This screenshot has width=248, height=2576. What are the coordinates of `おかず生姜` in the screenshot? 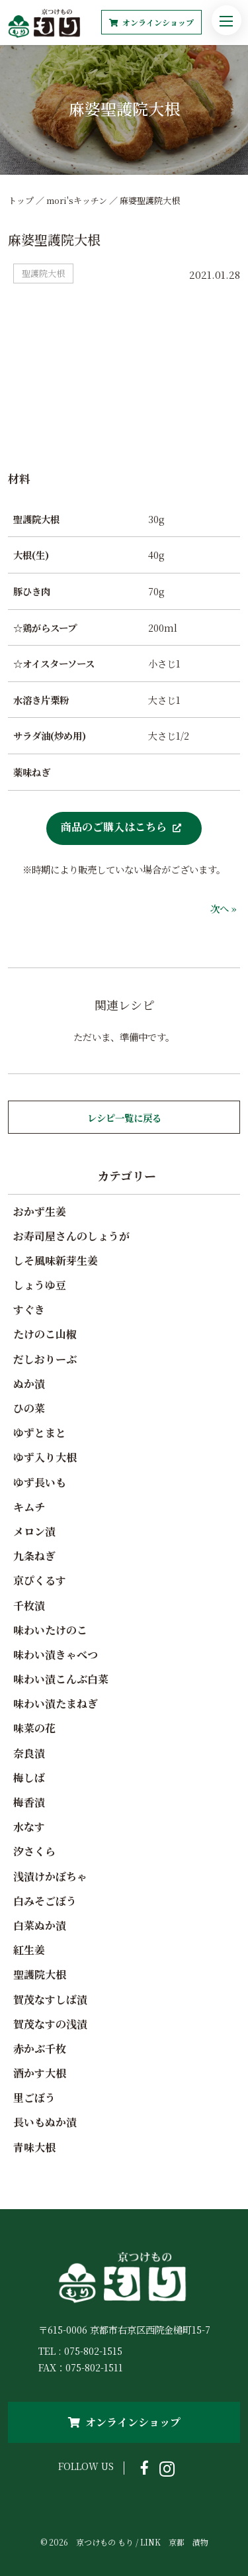 It's located at (39, 1211).